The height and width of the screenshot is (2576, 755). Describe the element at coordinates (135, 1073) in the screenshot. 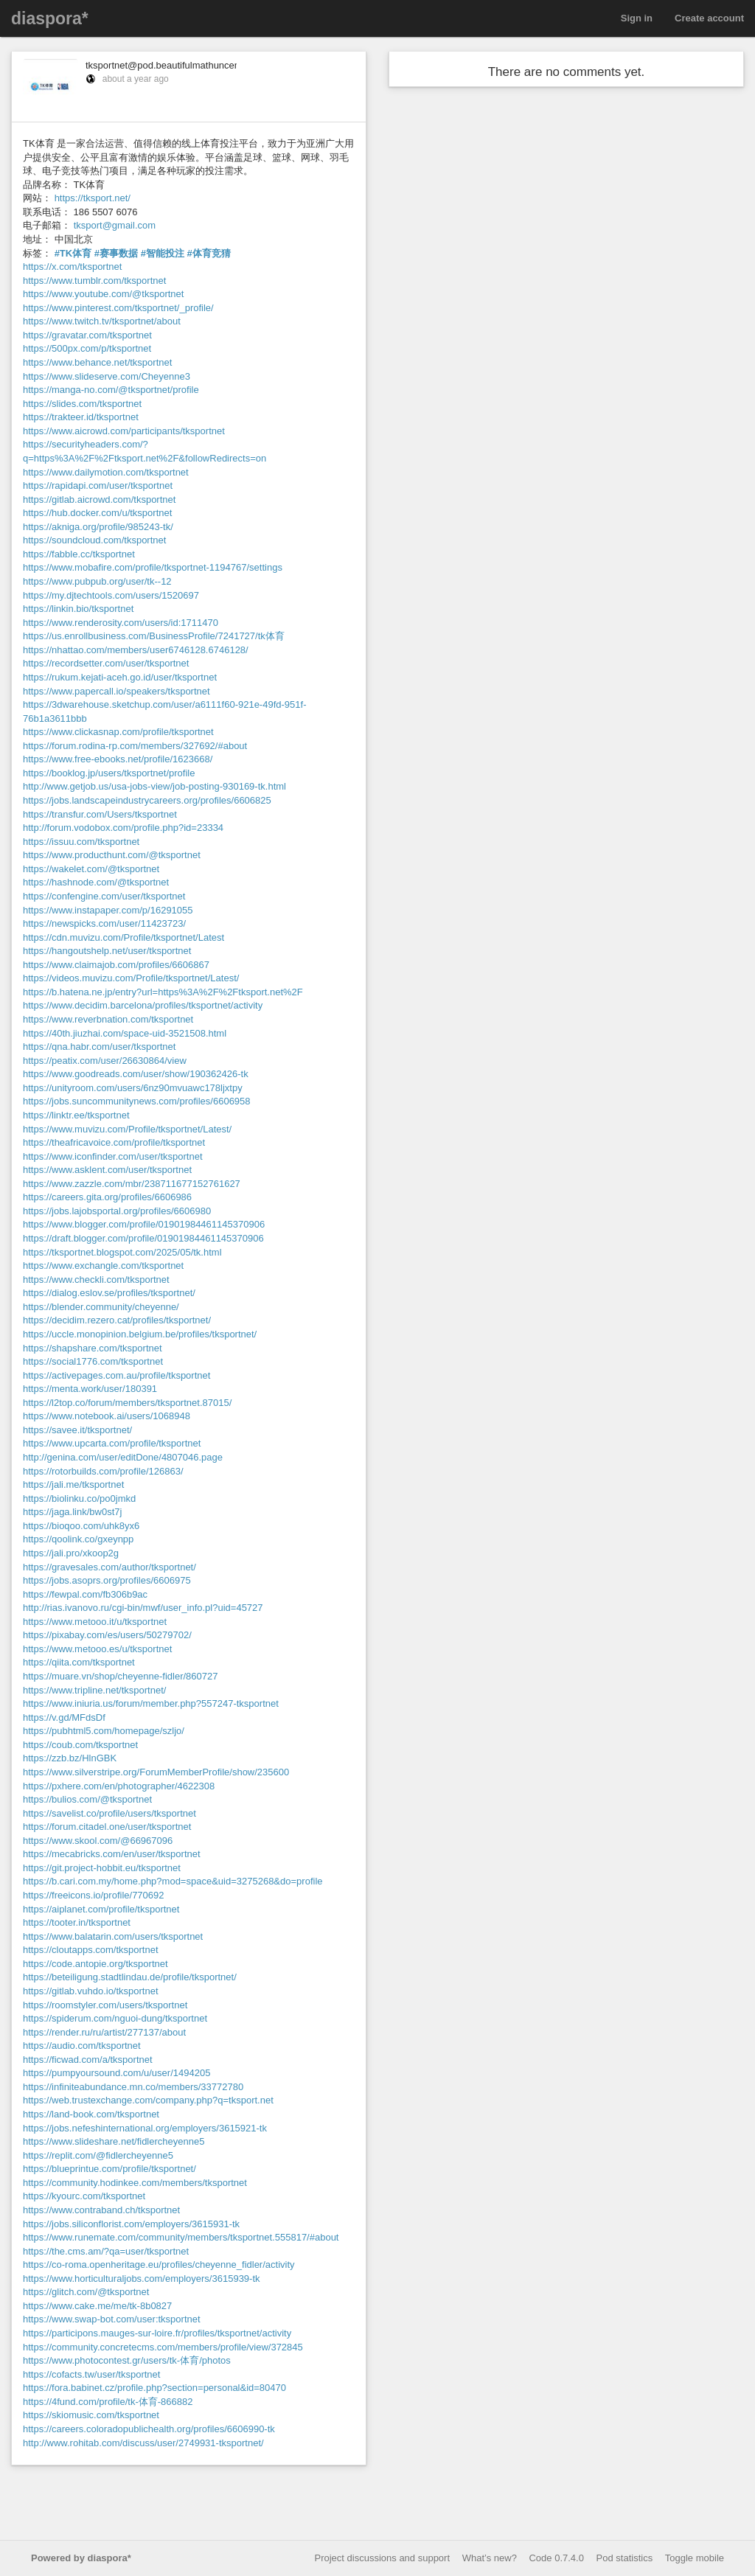

I see `https://www.goodreads.com/user/show/190362426-tk` at that location.